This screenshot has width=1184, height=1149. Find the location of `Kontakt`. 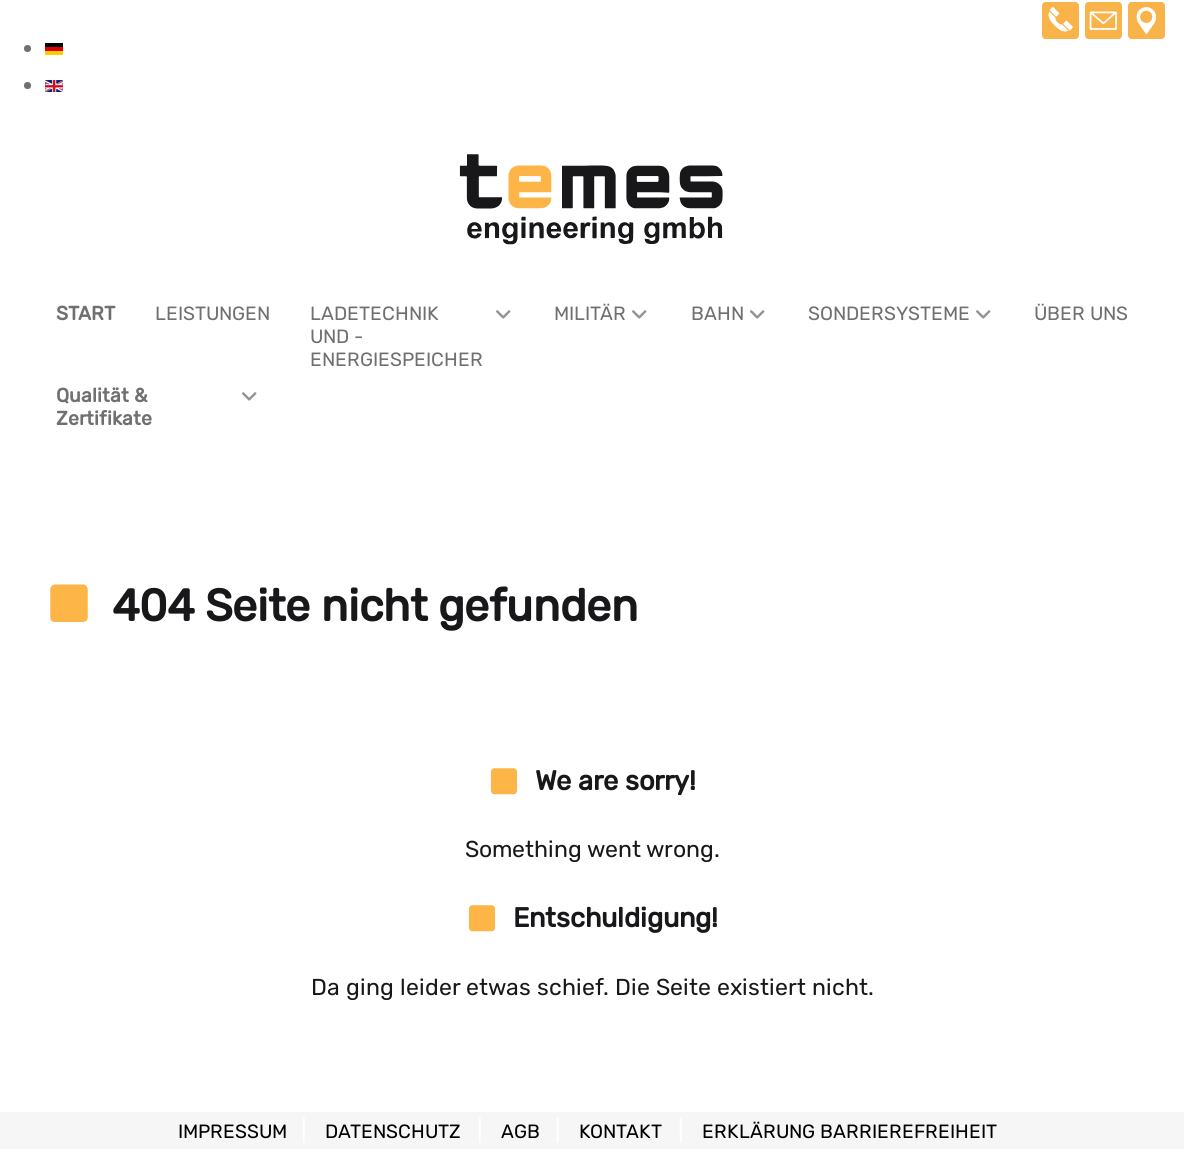

Kontakt is located at coordinates (620, 1131).